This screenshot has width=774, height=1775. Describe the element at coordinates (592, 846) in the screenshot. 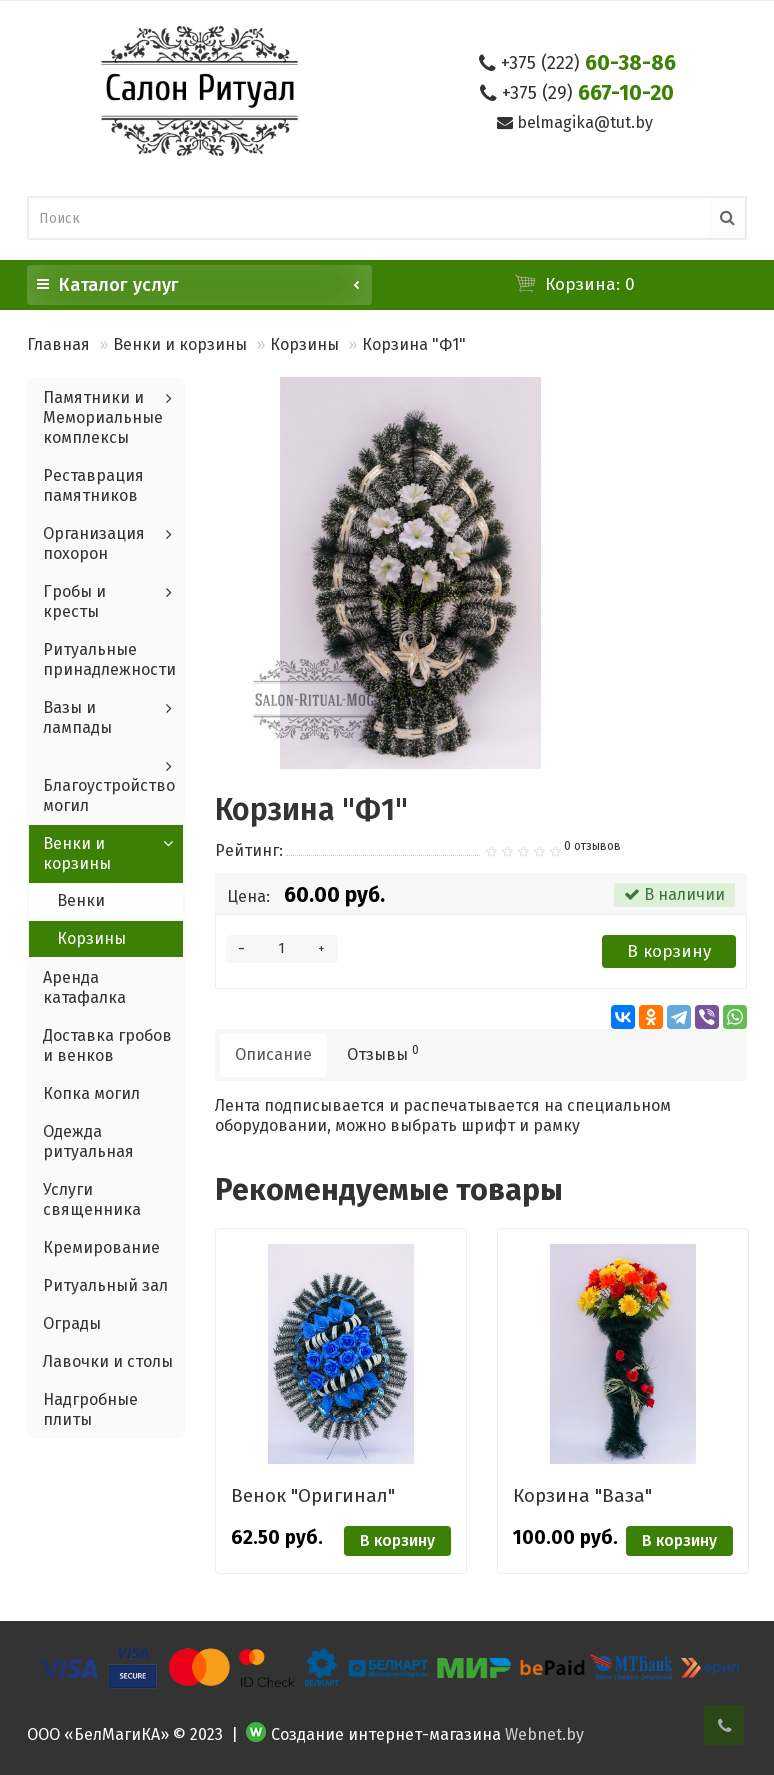

I see `0 отзывов` at that location.